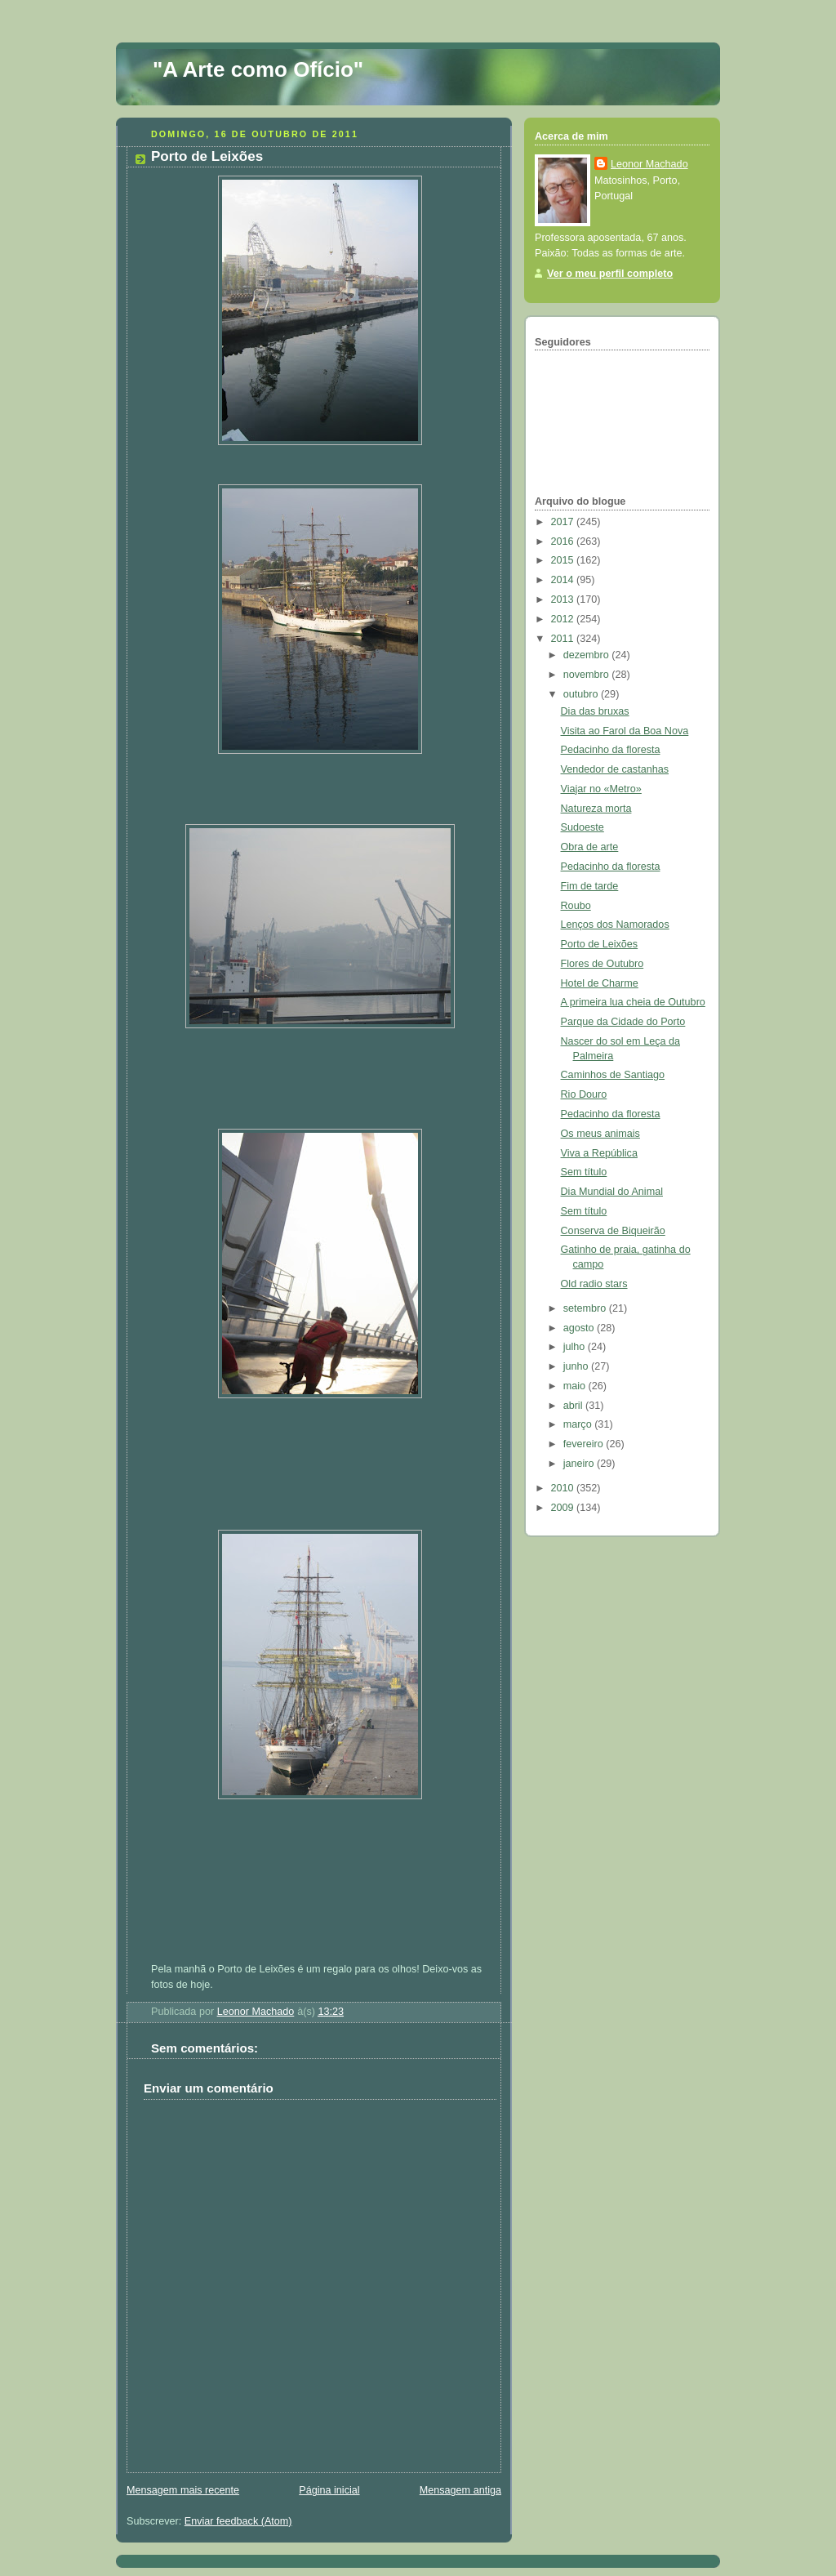  I want to click on dezembro, so click(587, 655).